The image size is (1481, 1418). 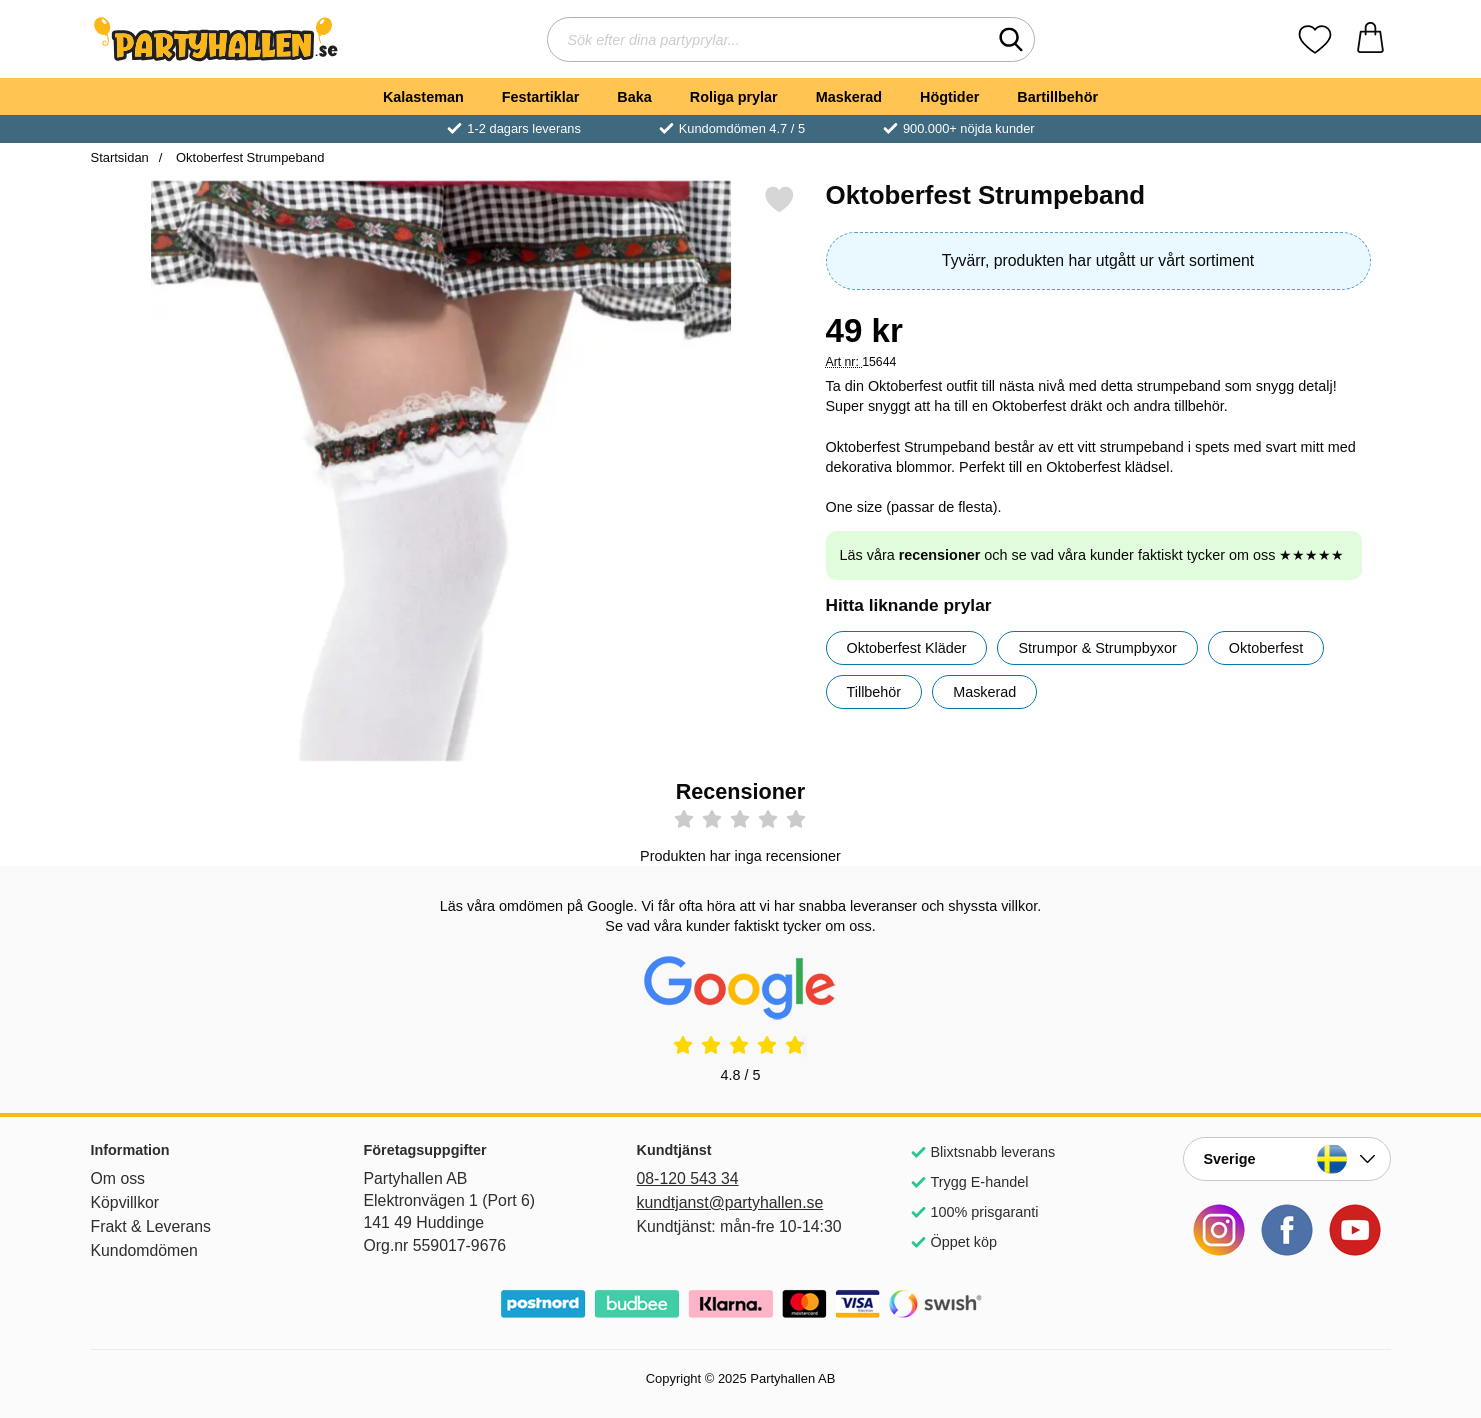 What do you see at coordinates (144, 1250) in the screenshot?
I see `Kundomdömen` at bounding box center [144, 1250].